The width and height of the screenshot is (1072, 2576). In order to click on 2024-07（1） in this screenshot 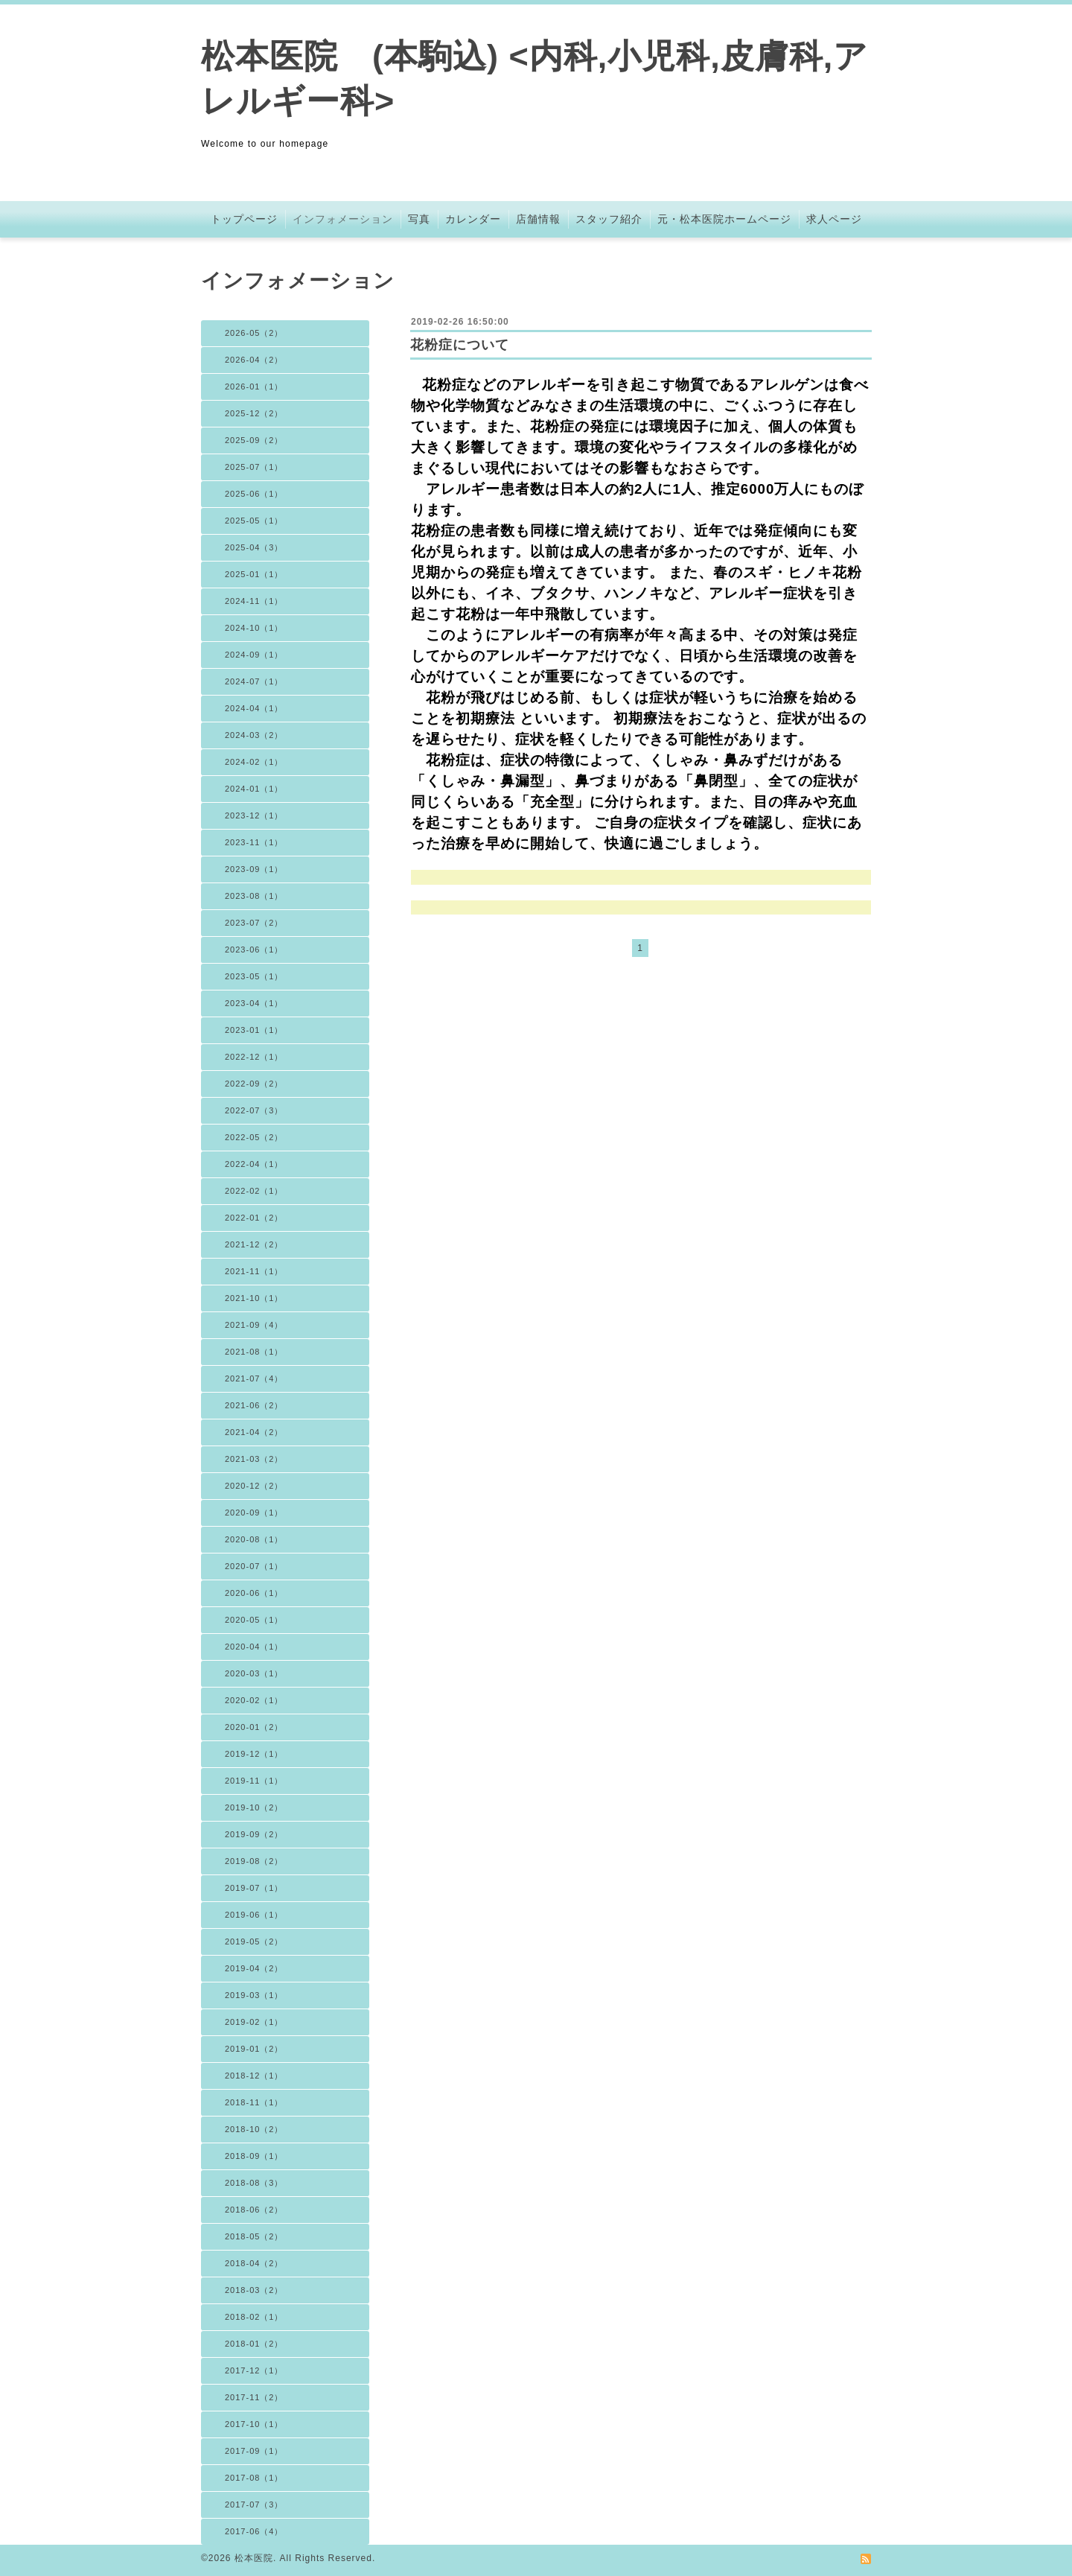, I will do `click(254, 681)`.